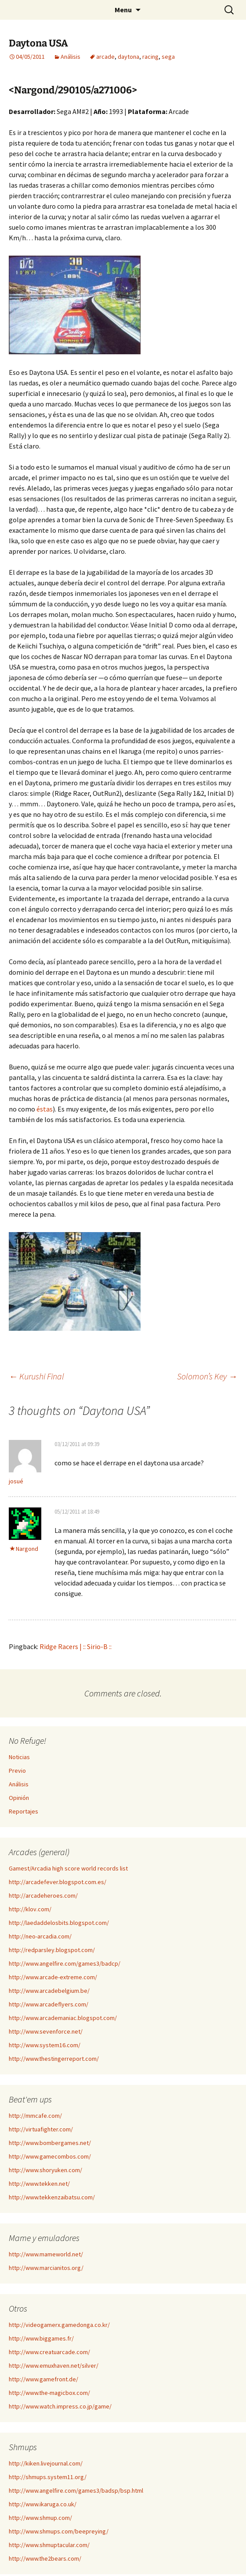 This screenshot has width=246, height=2576. What do you see at coordinates (46, 2254) in the screenshot?
I see `http://www.mameworld.net/` at bounding box center [46, 2254].